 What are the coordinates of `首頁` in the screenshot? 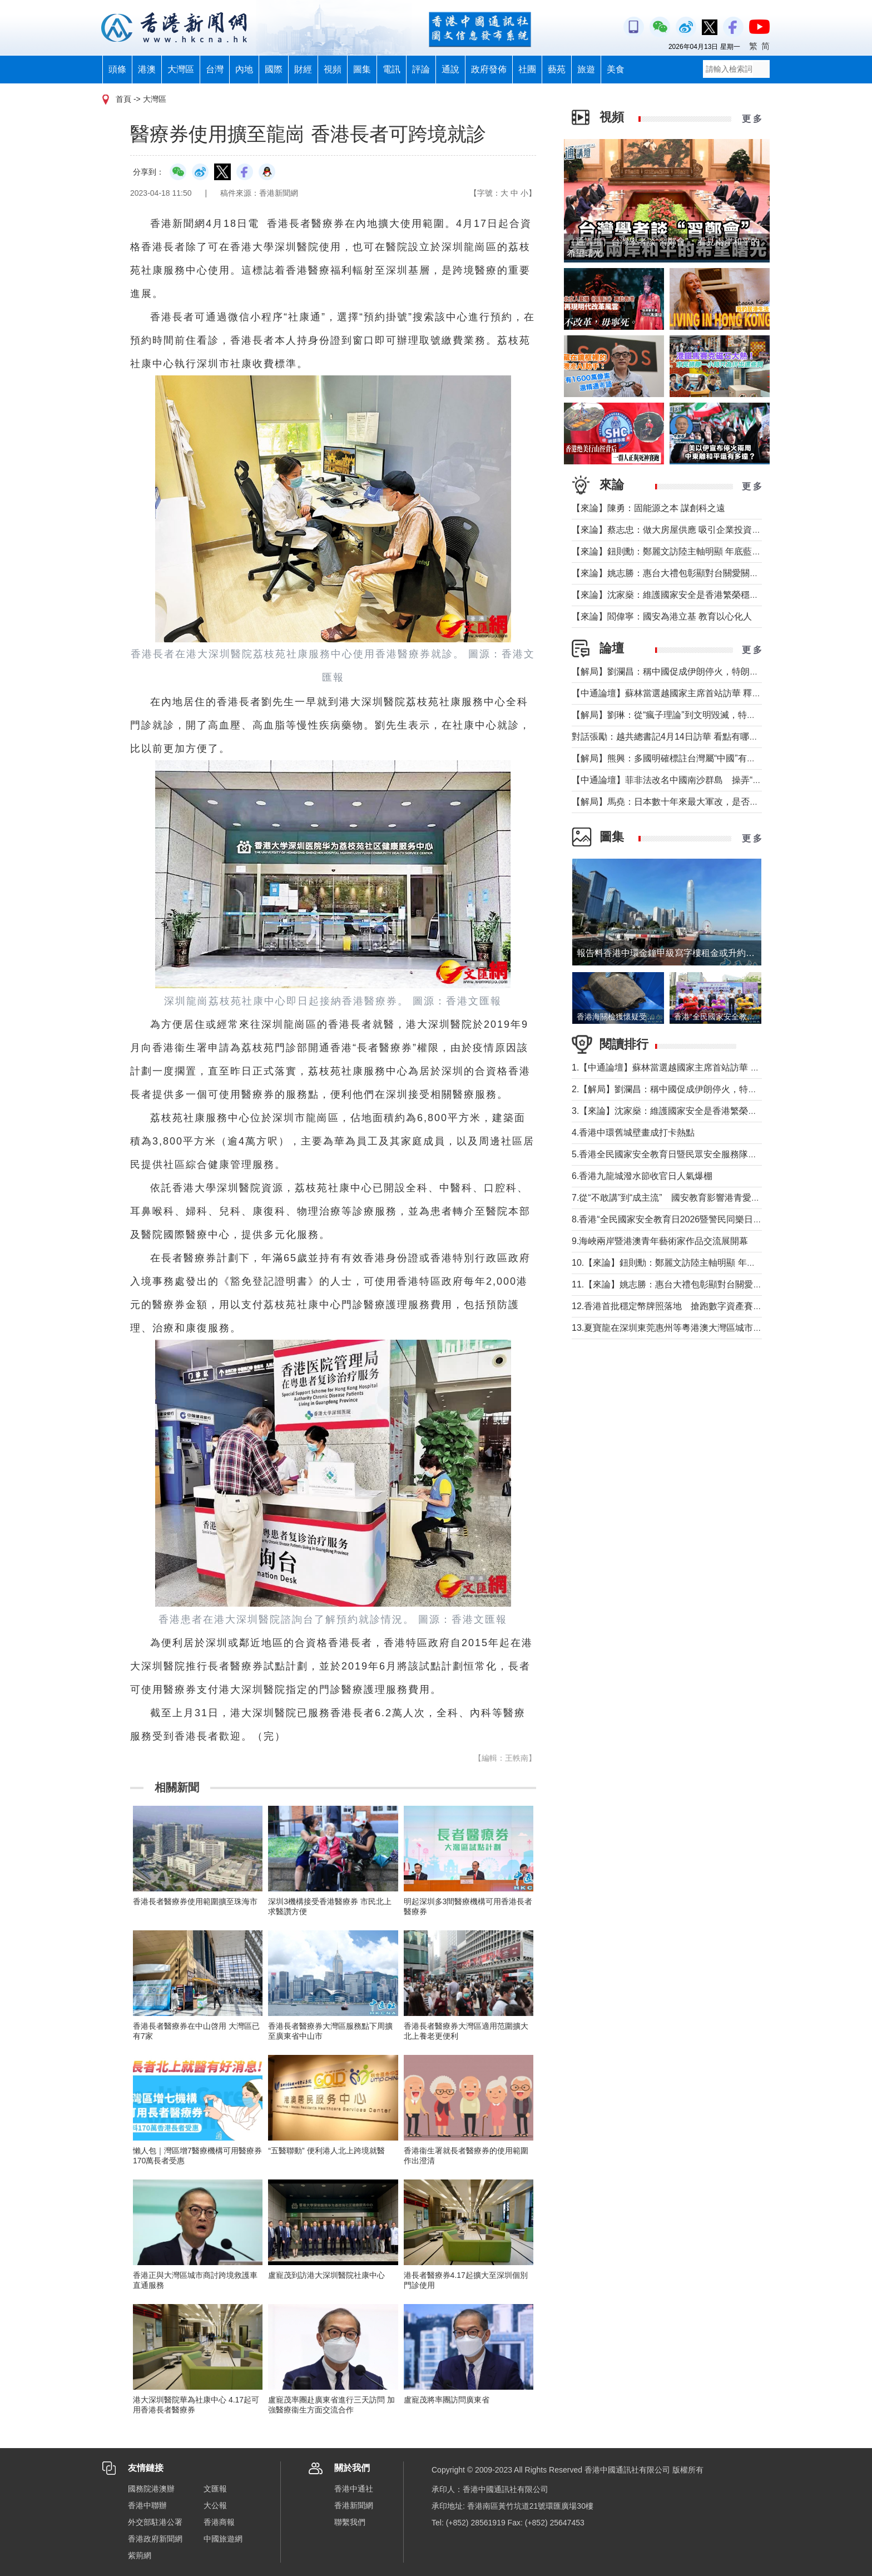 It's located at (123, 99).